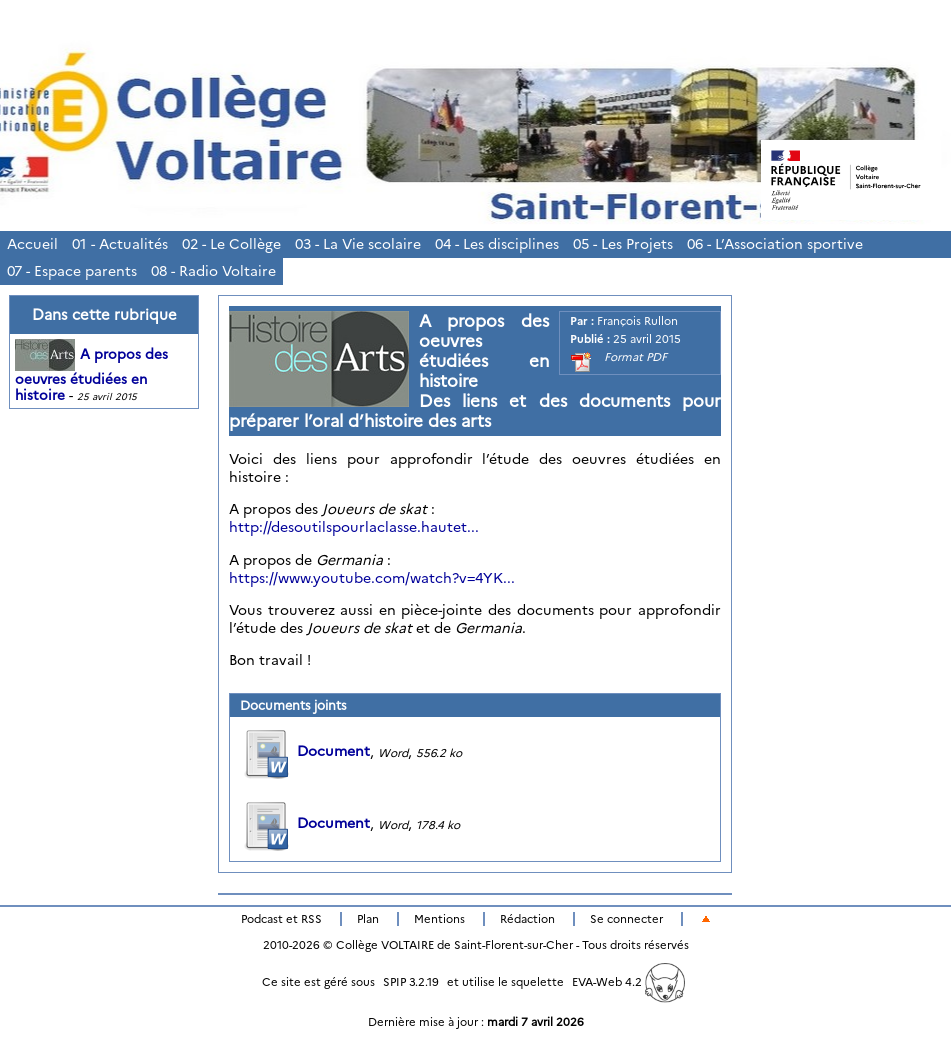 The height and width of the screenshot is (1059, 951). I want to click on http://desoutilspourlaclasse.hautet..., so click(354, 527).